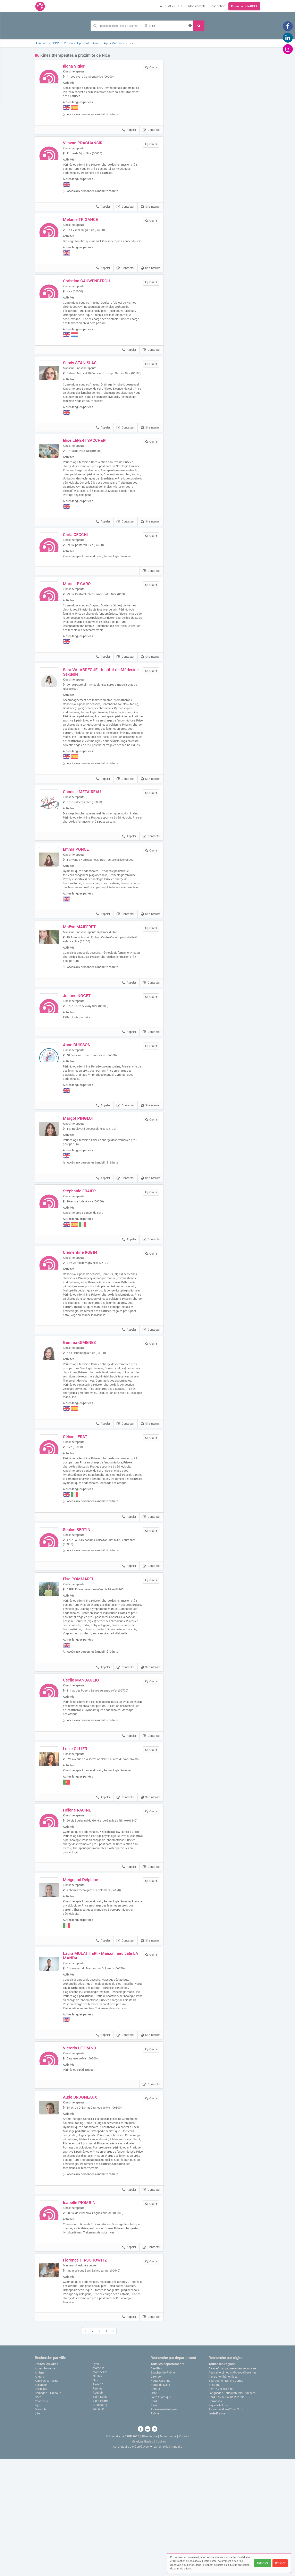 The height and width of the screenshot is (2576, 295). Describe the element at coordinates (41, 2518) in the screenshot. I see `Chambéry` at that location.